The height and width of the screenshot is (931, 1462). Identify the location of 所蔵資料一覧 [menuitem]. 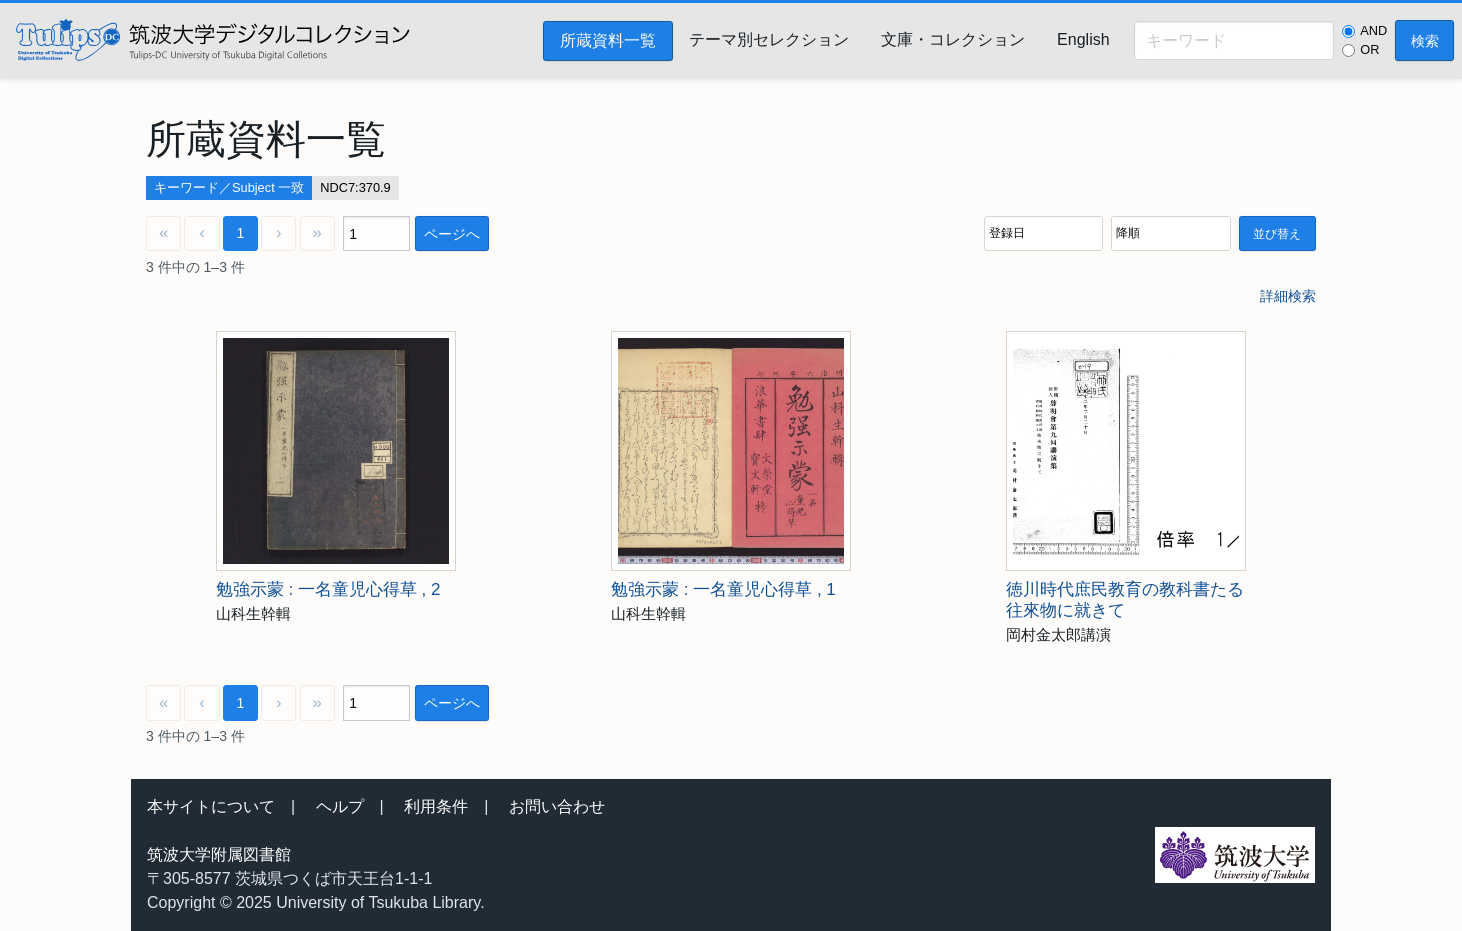
(608, 40).